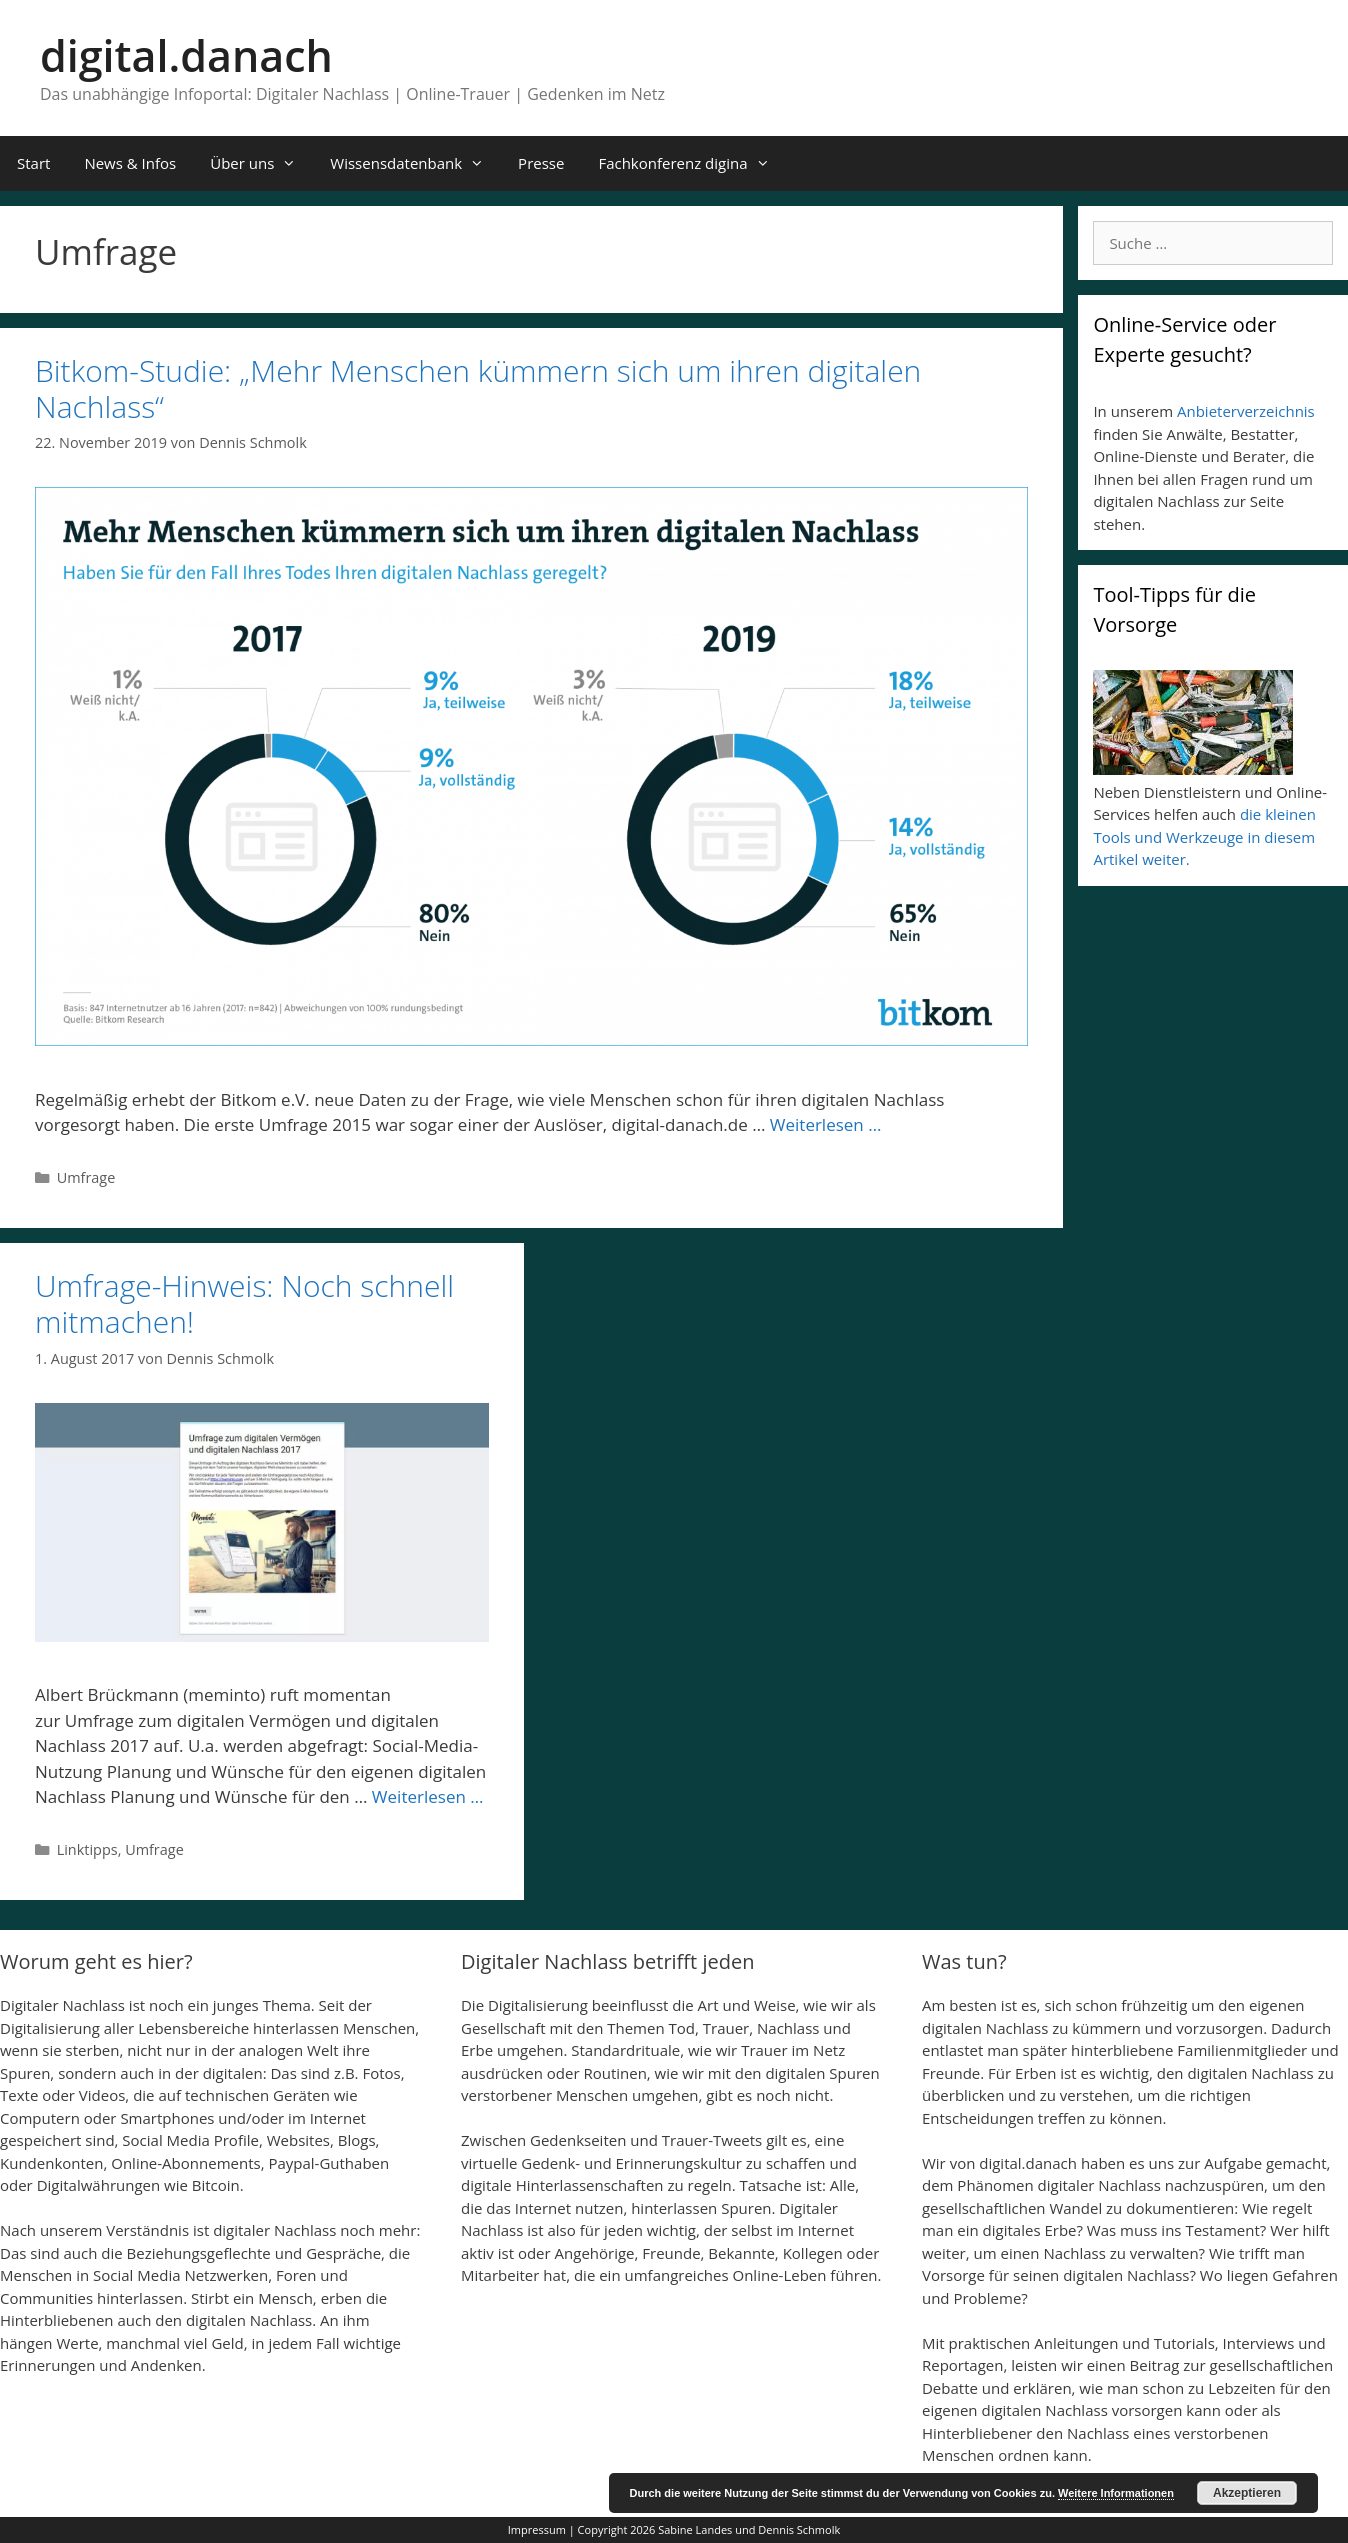 Image resolution: width=1348 pixels, height=2543 pixels. What do you see at coordinates (826, 1124) in the screenshot?
I see `Weiterlesen …` at bounding box center [826, 1124].